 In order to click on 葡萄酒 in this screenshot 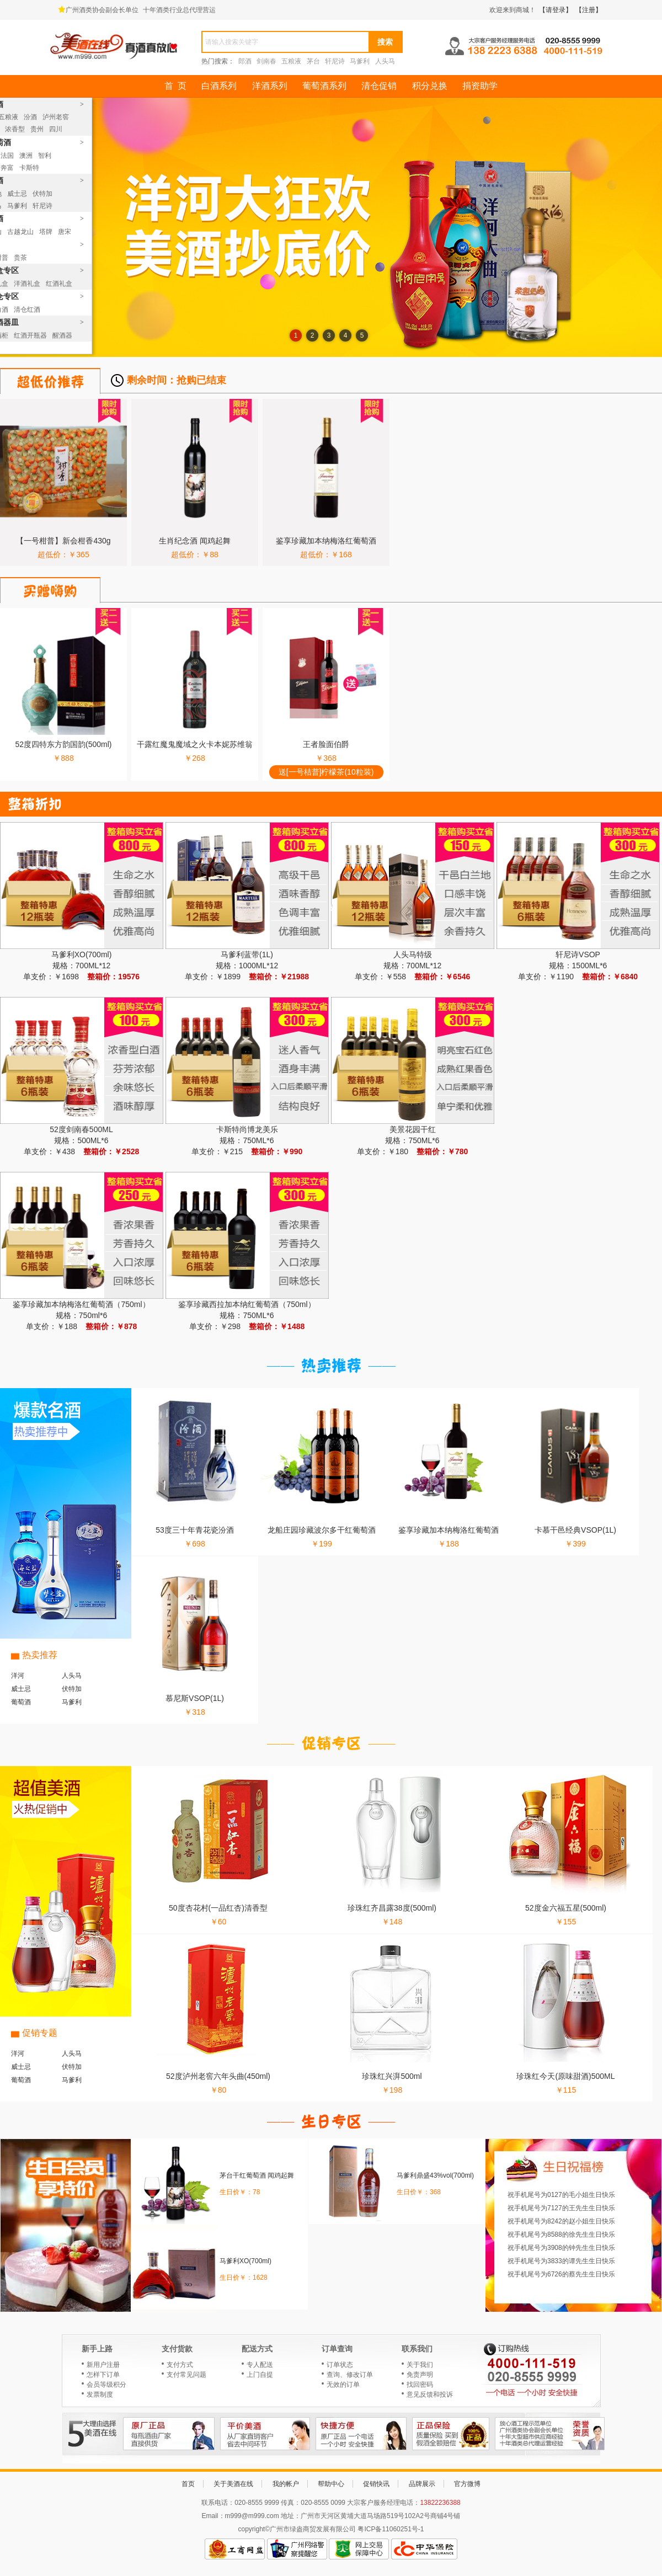, I will do `click(21, 1702)`.